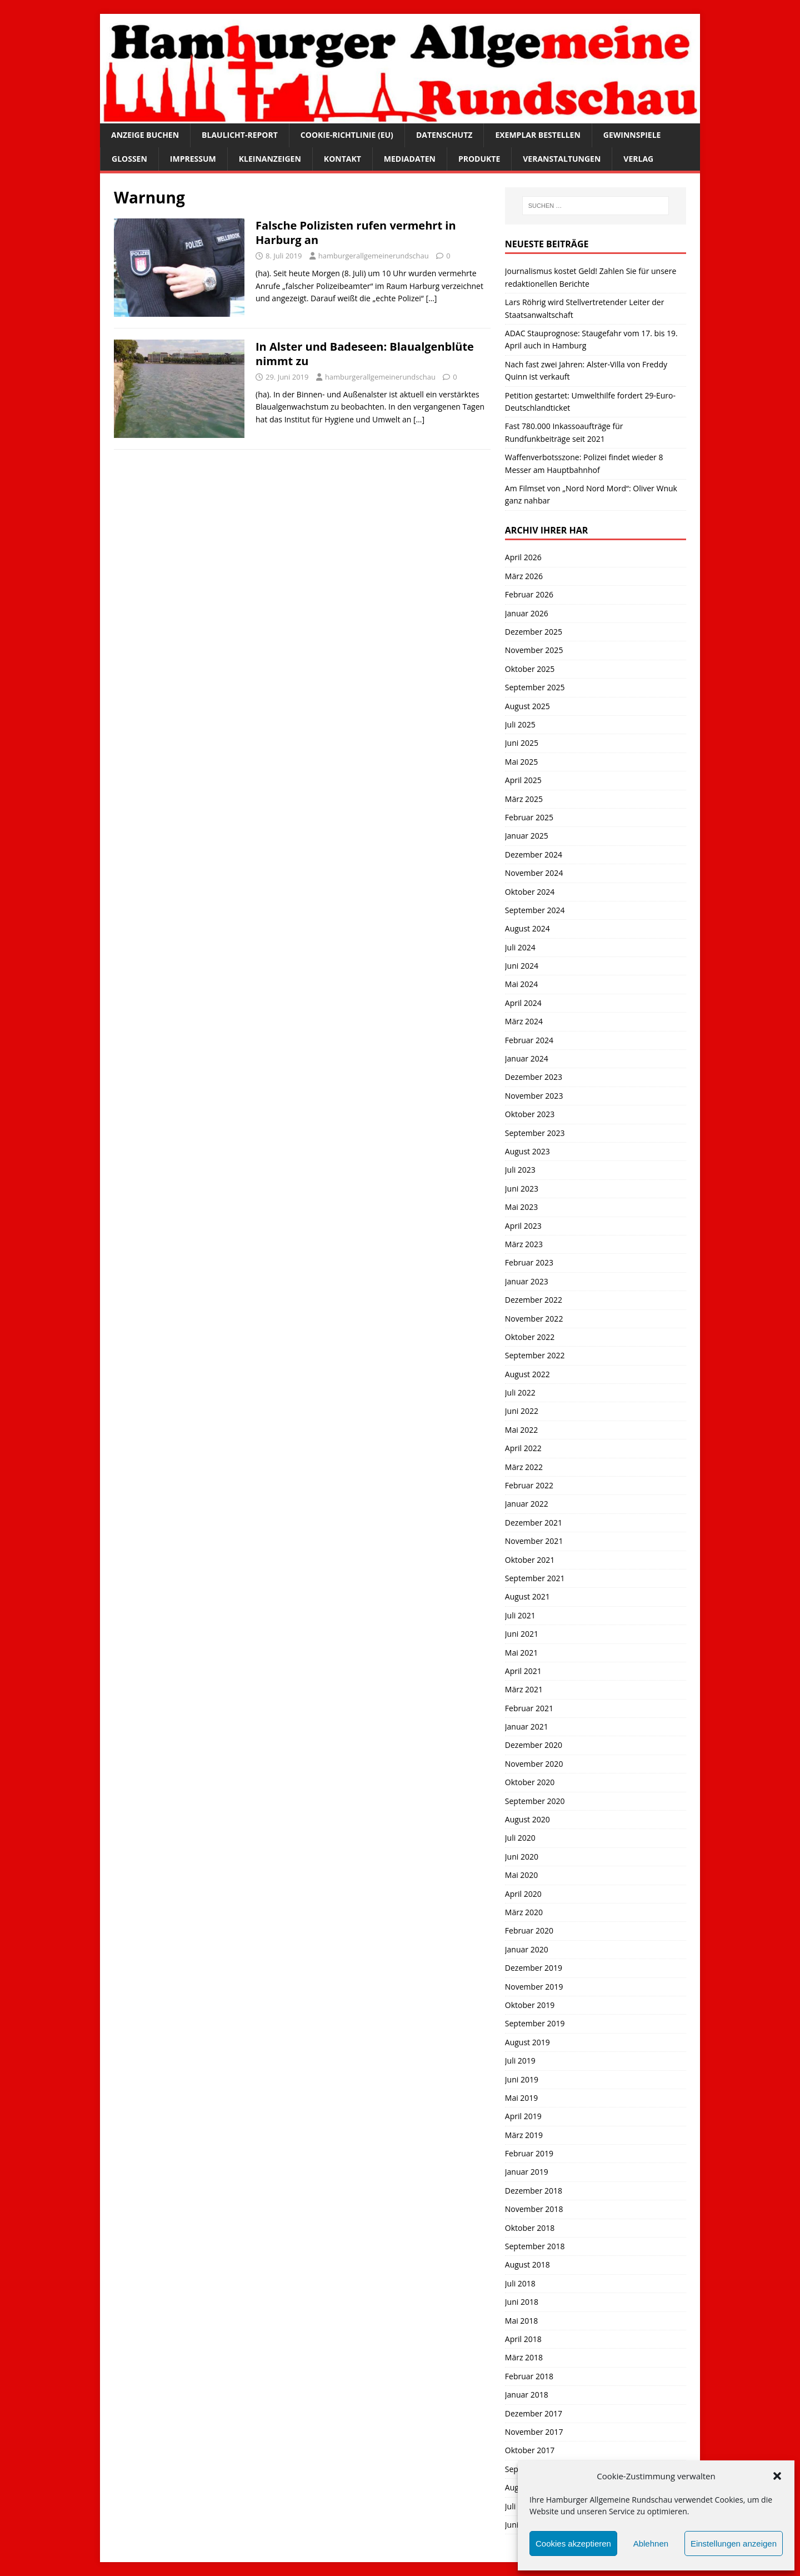 The width and height of the screenshot is (800, 2576). Describe the element at coordinates (521, 965) in the screenshot. I see `Juni 2024` at that location.